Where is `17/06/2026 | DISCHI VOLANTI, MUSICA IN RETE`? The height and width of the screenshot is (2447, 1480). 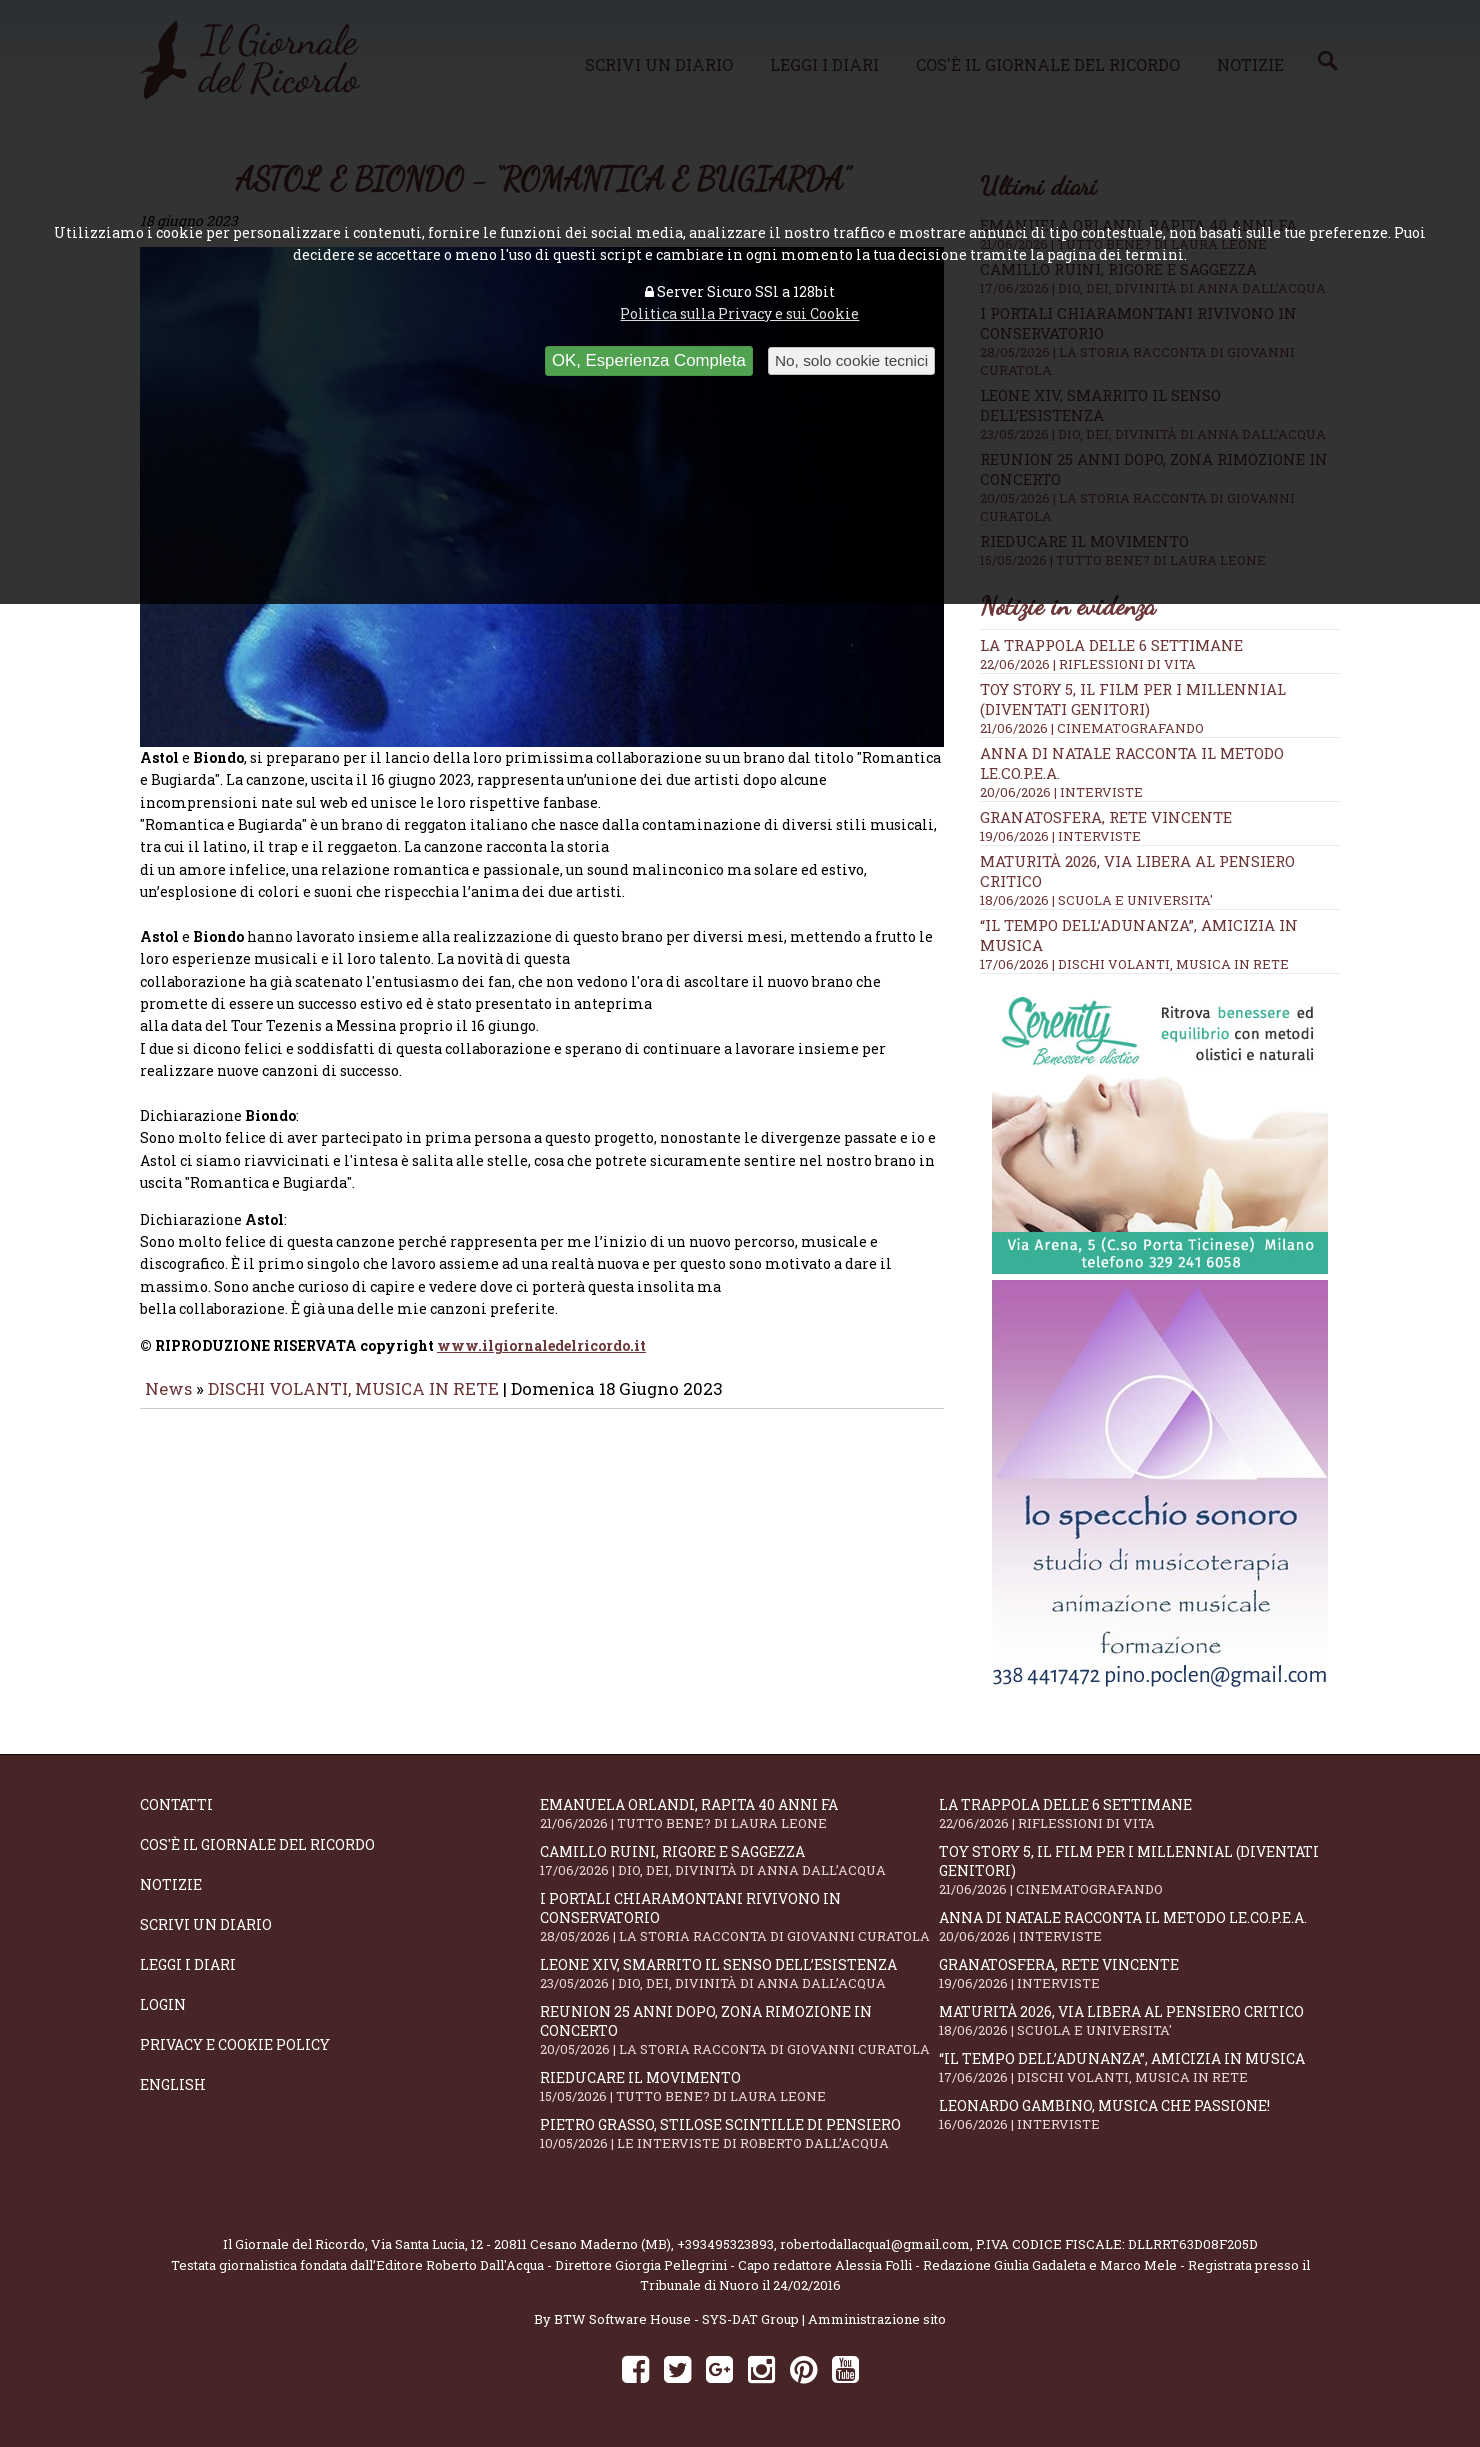
17/06/2026 | DISCHI VOLANTI, MUSICA IN RETE is located at coordinates (1134, 964).